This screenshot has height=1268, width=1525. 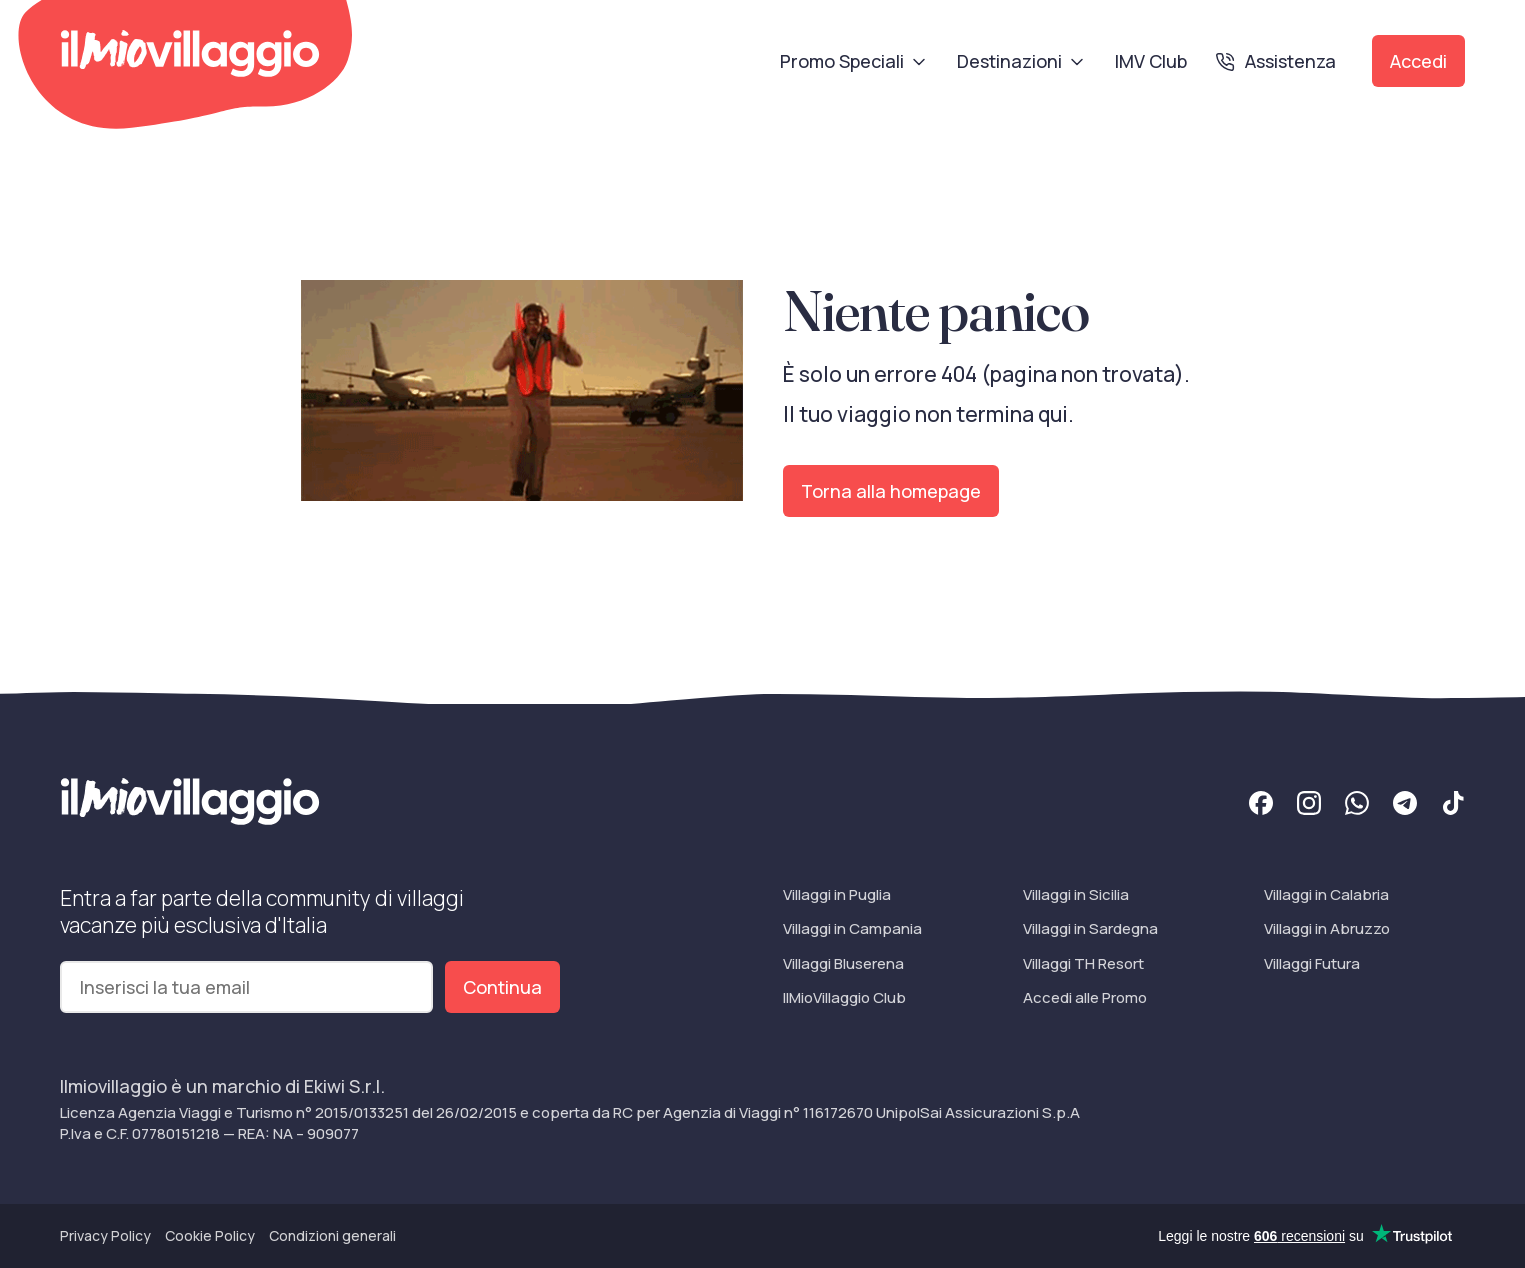 I want to click on Villaggi in Abruzzo, so click(x=1327, y=928).